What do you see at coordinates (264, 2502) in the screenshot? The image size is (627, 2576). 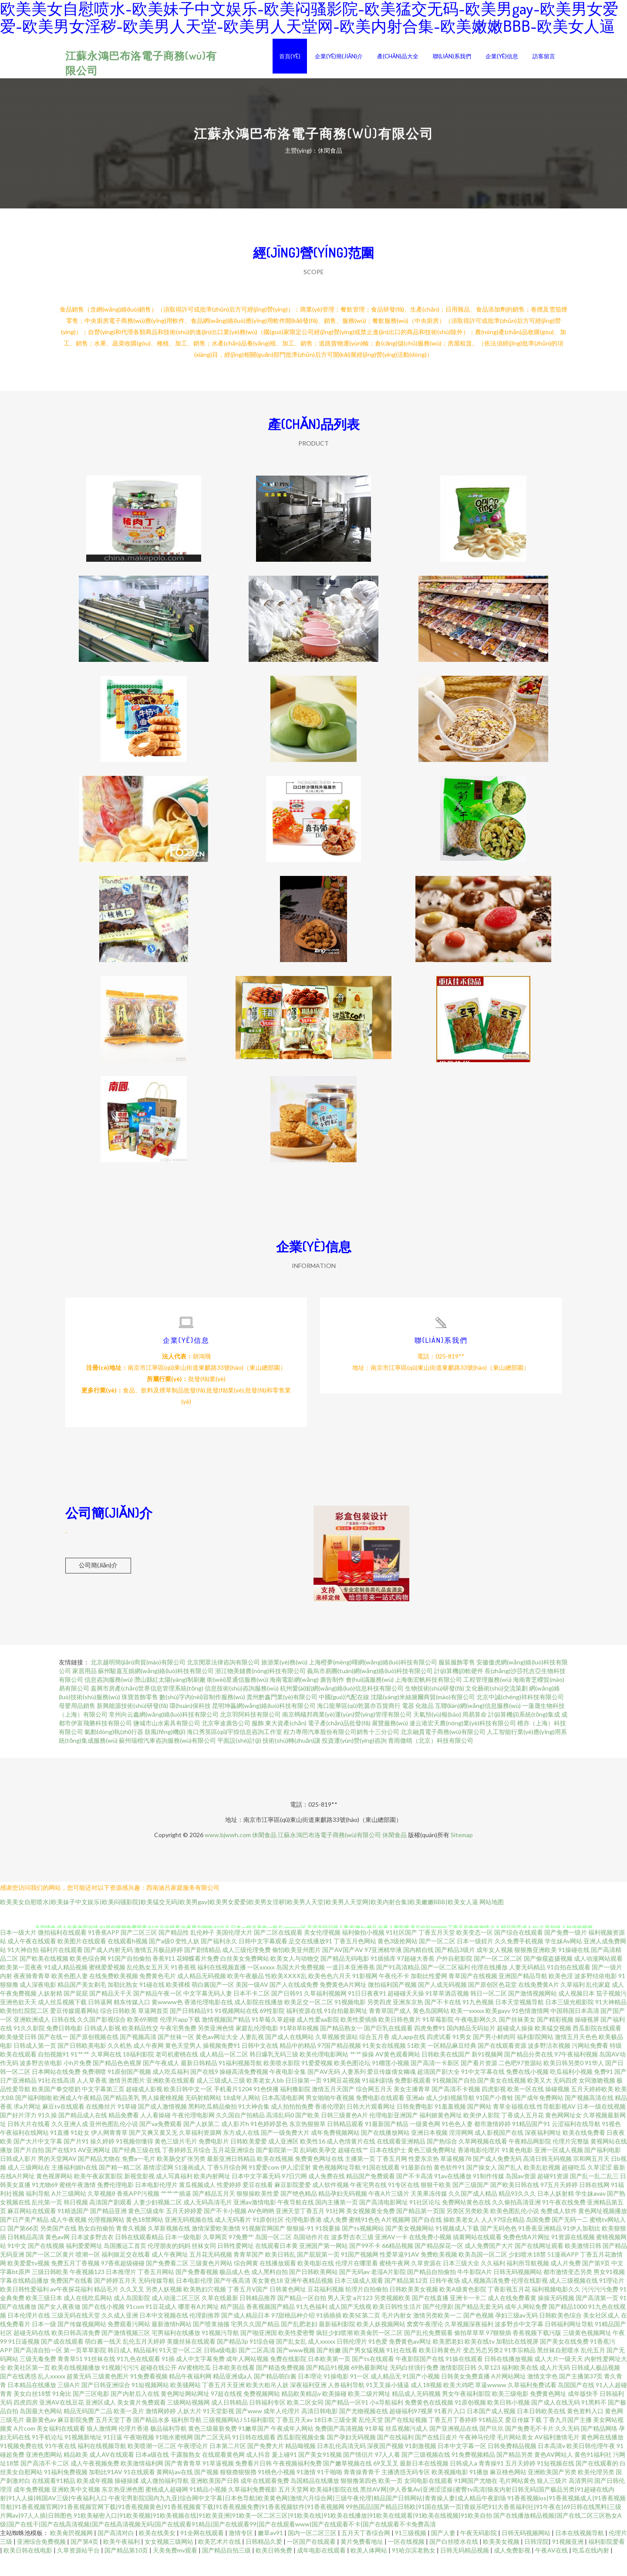 I see `成年在线观看免费` at bounding box center [264, 2502].